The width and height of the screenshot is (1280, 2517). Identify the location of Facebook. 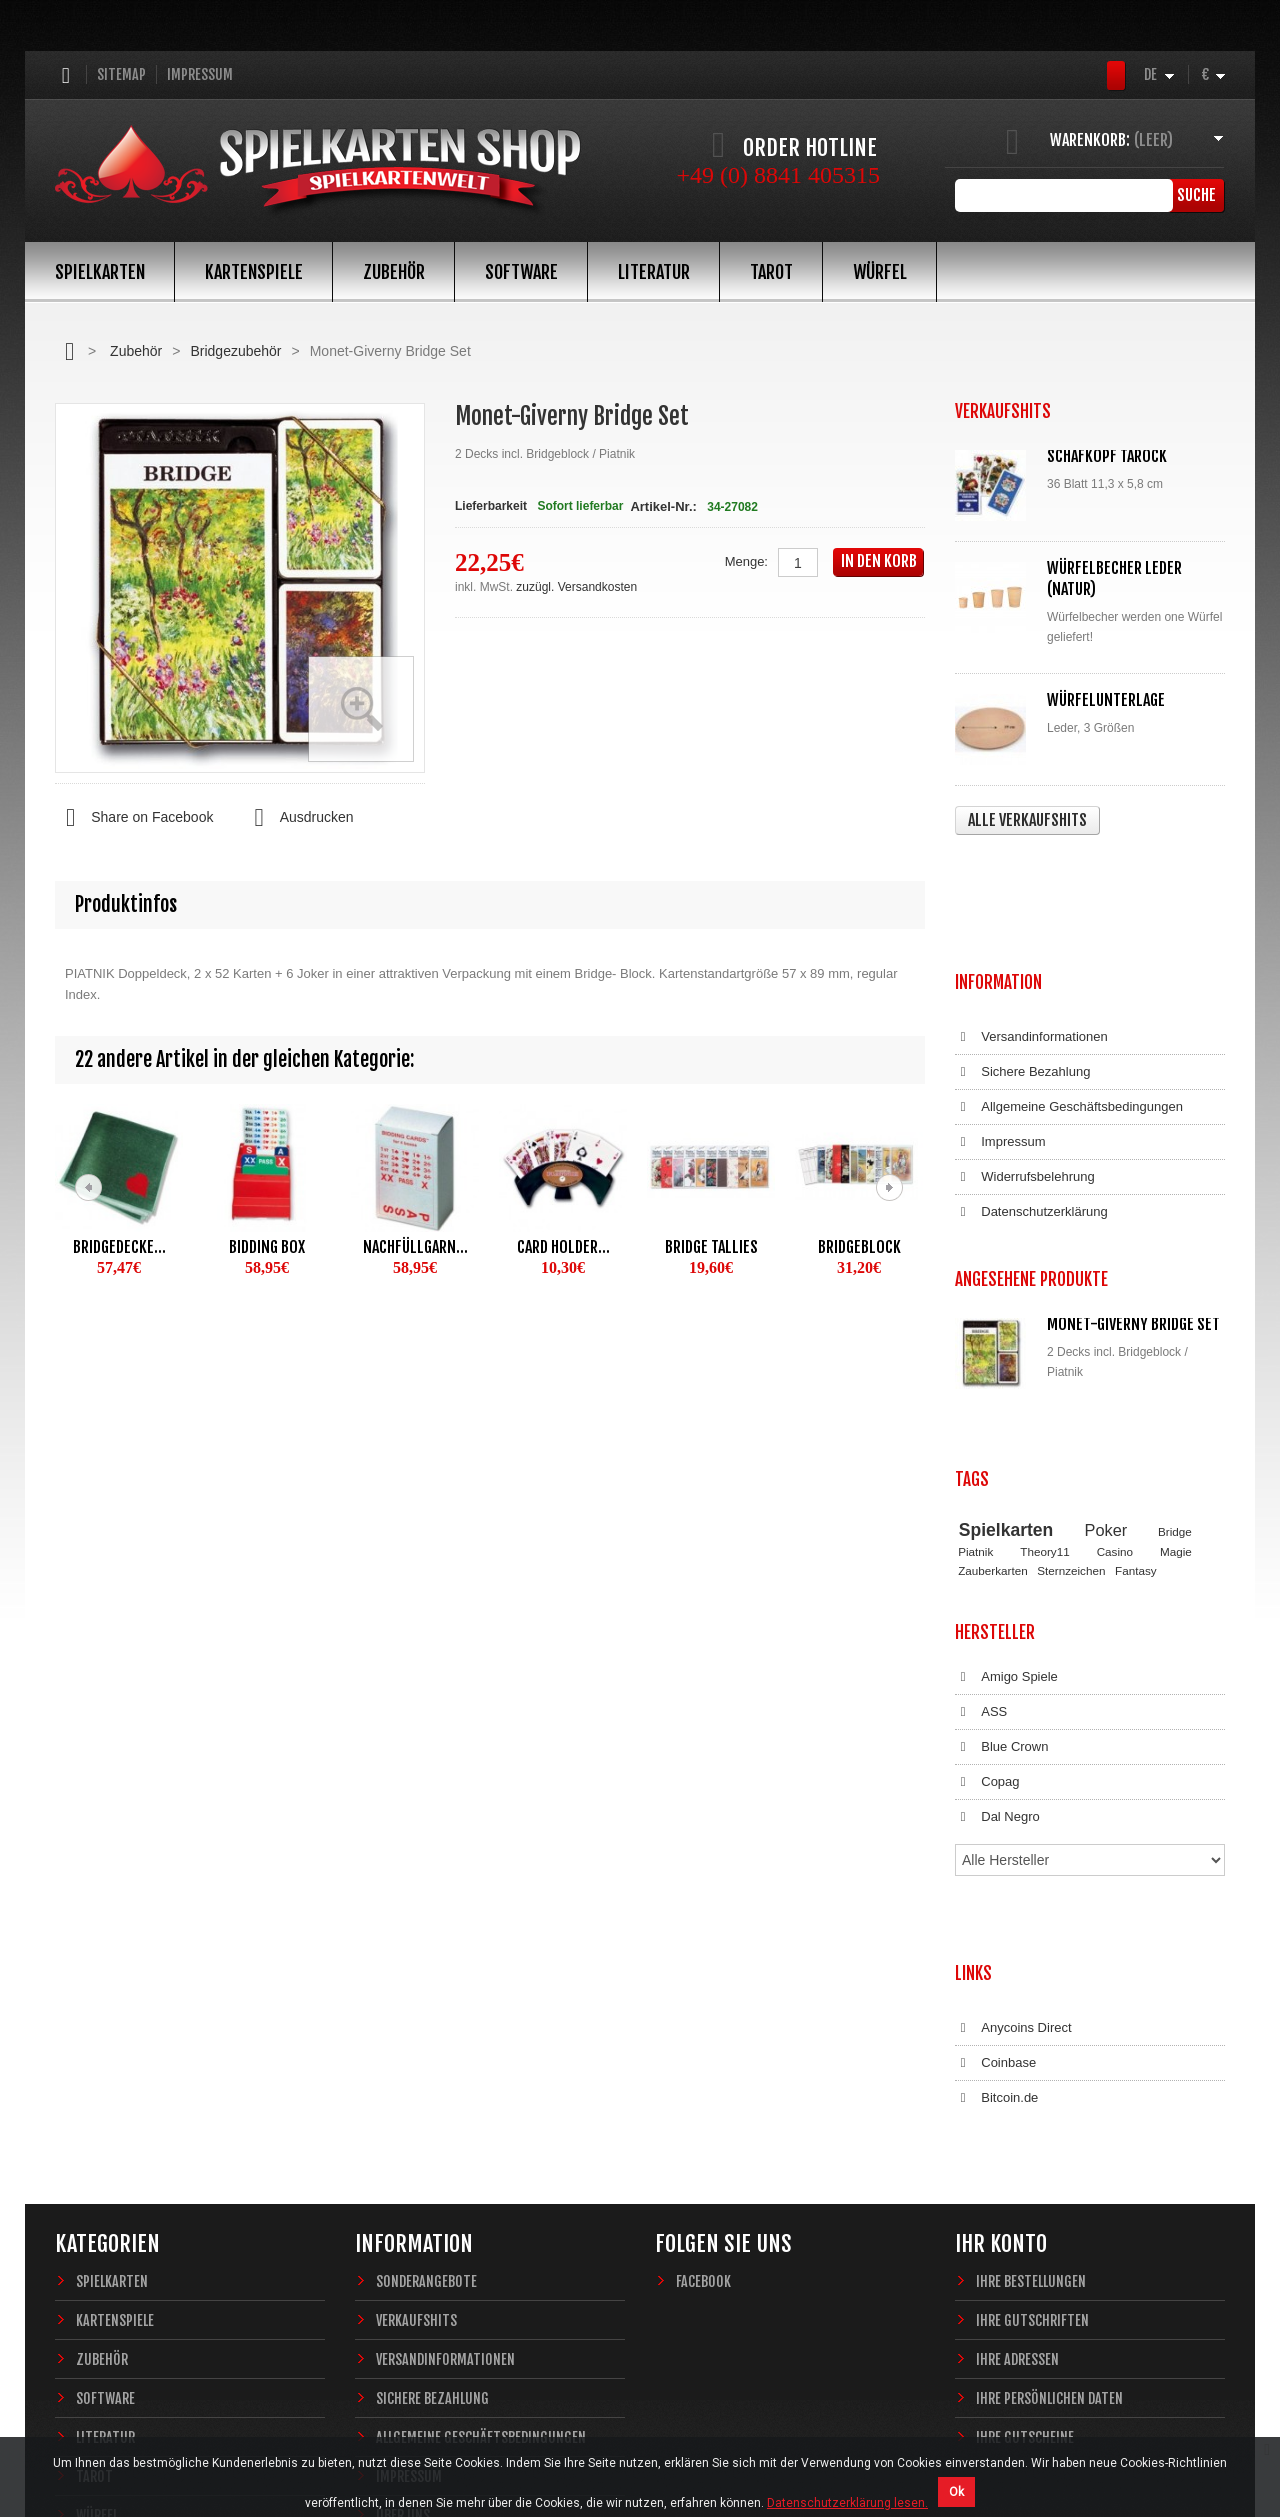
(703, 1988).